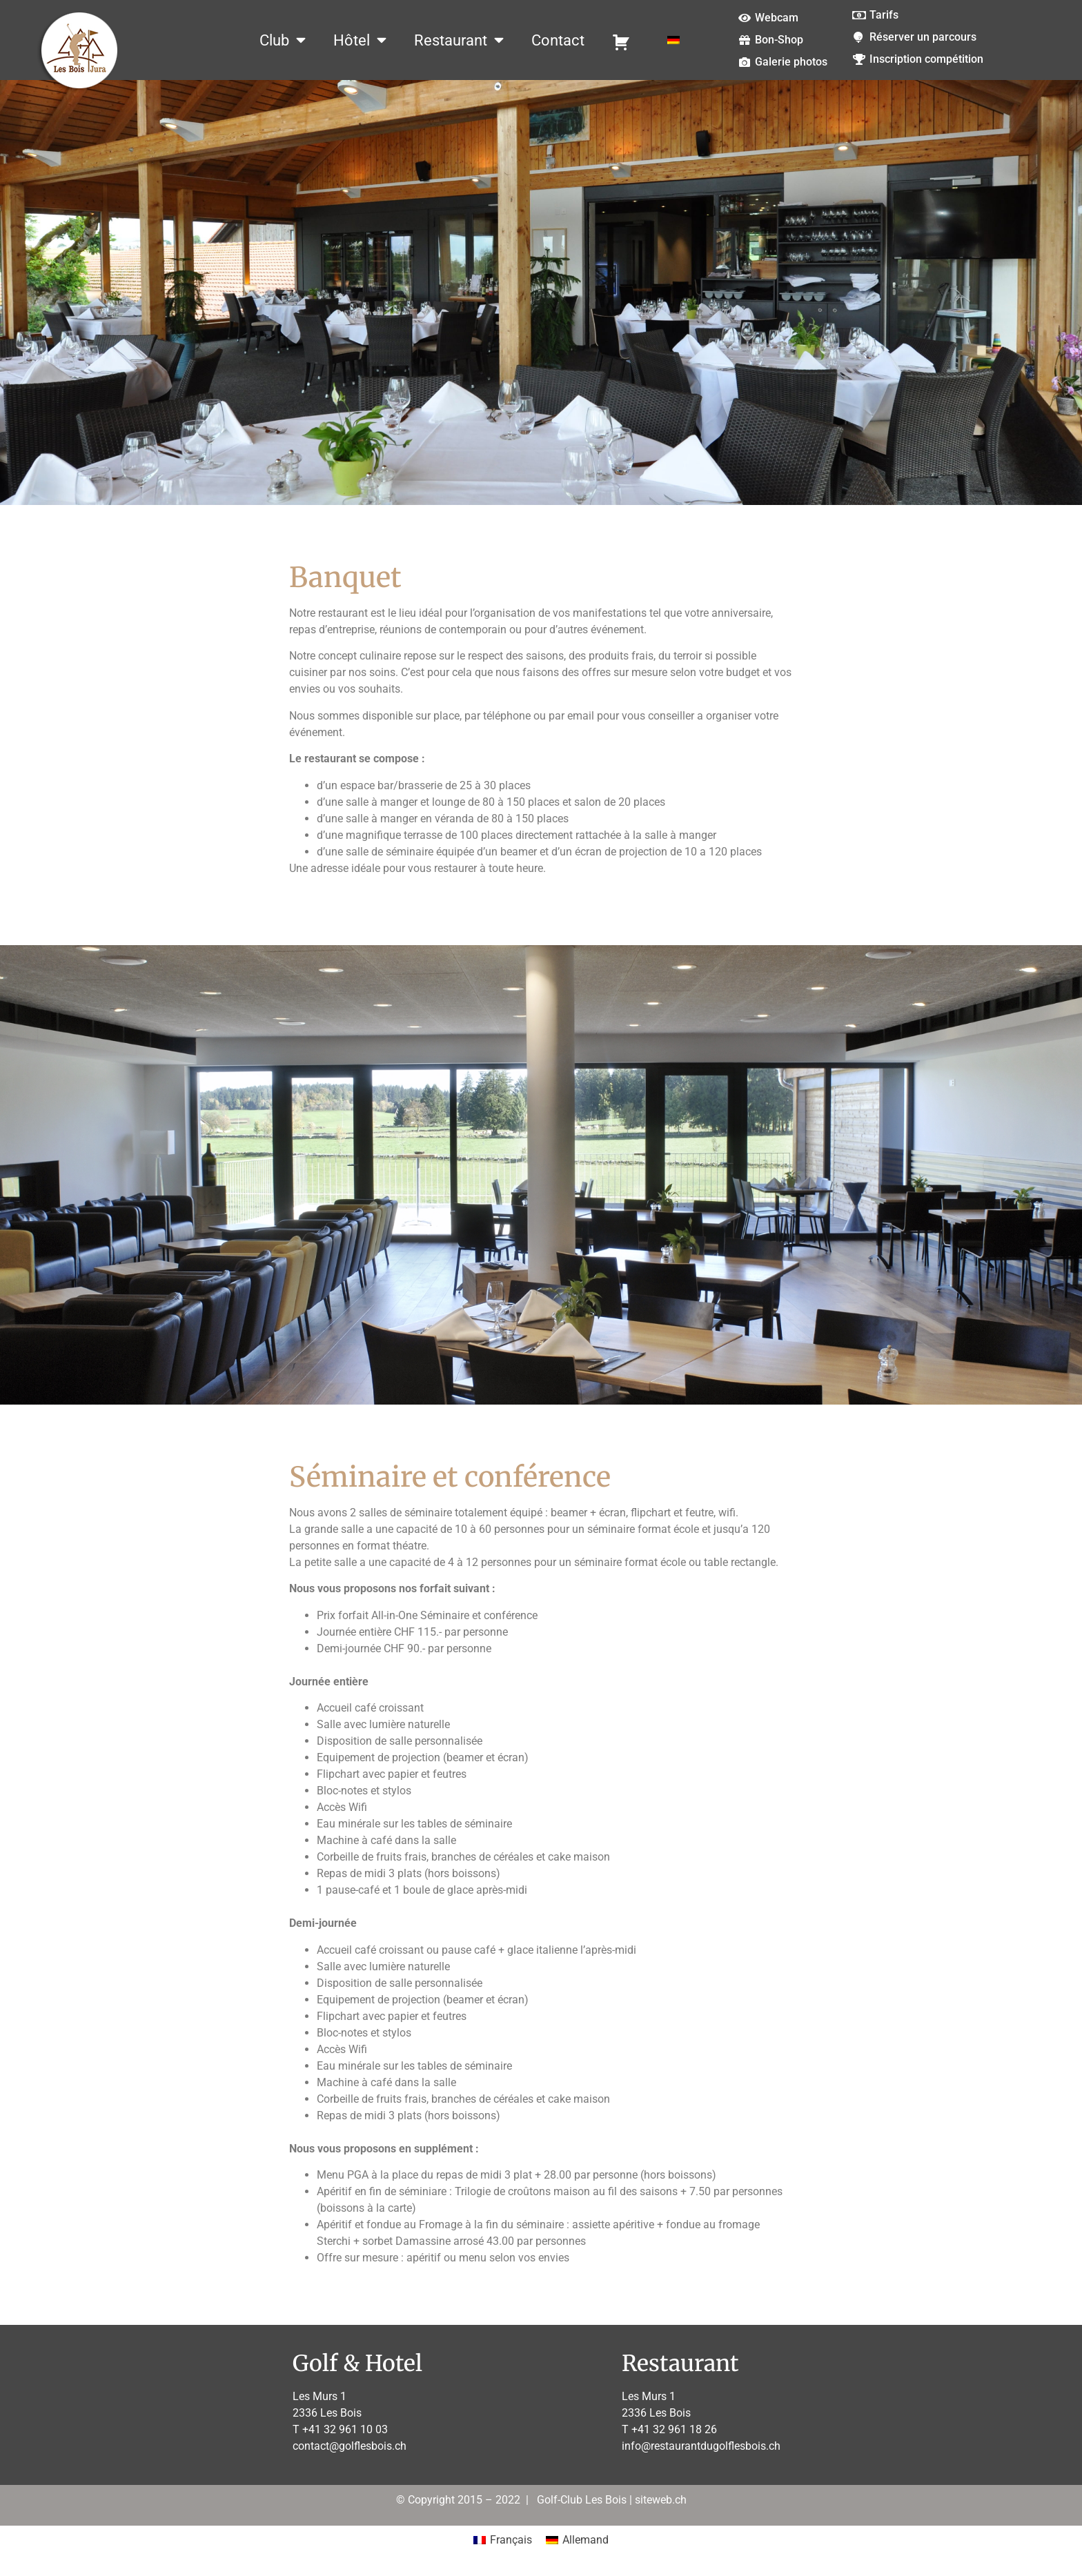 The height and width of the screenshot is (2576, 1082). Describe the element at coordinates (701, 2446) in the screenshot. I see `info@restaurantdugolflesbois.ch` at that location.